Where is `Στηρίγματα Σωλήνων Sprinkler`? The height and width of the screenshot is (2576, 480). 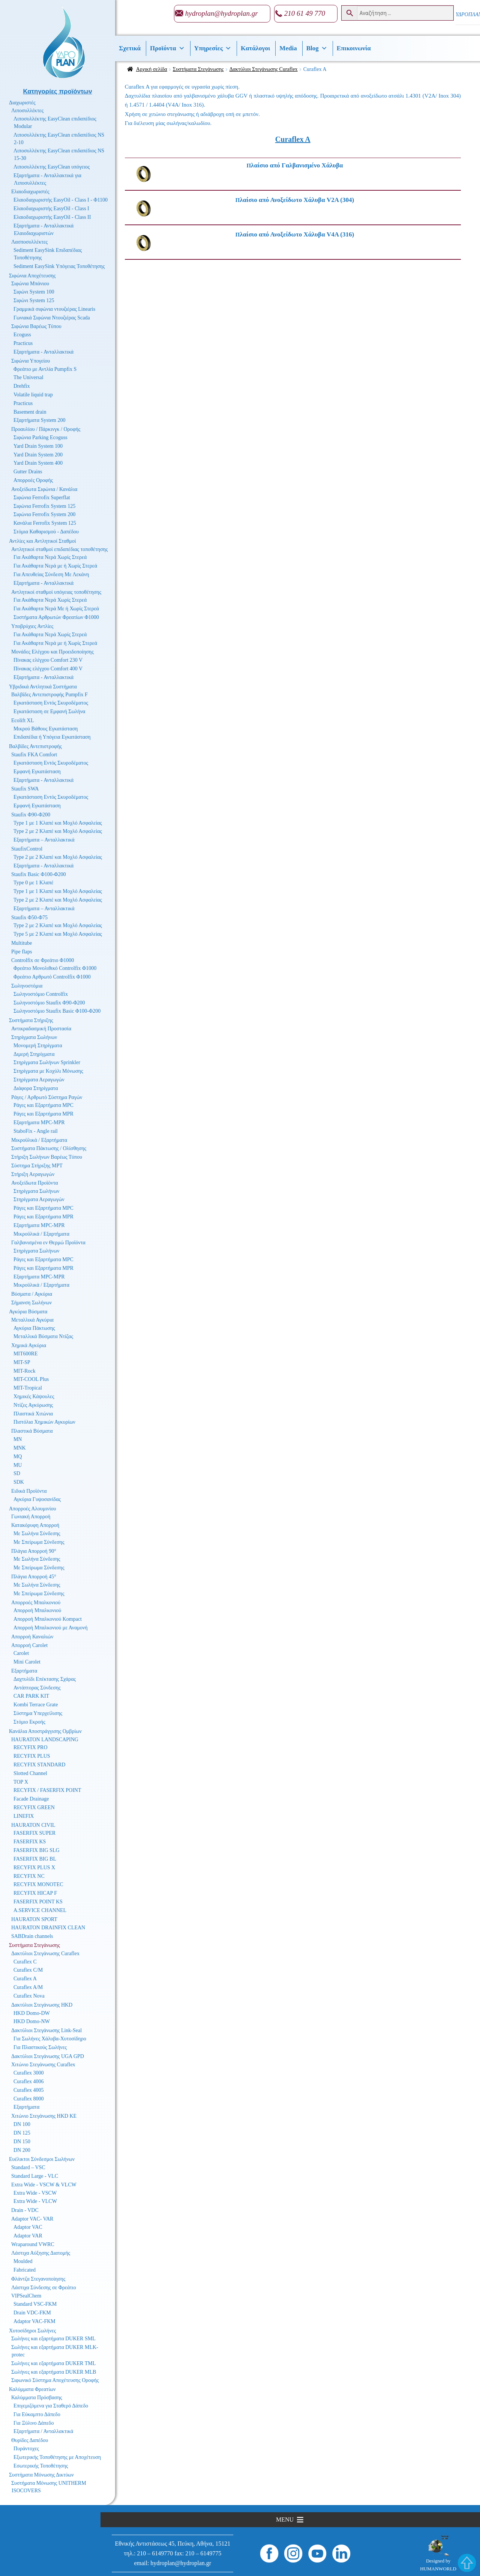
Στηρίγματα Σωλήνων Sprinkler is located at coordinates (47, 1062).